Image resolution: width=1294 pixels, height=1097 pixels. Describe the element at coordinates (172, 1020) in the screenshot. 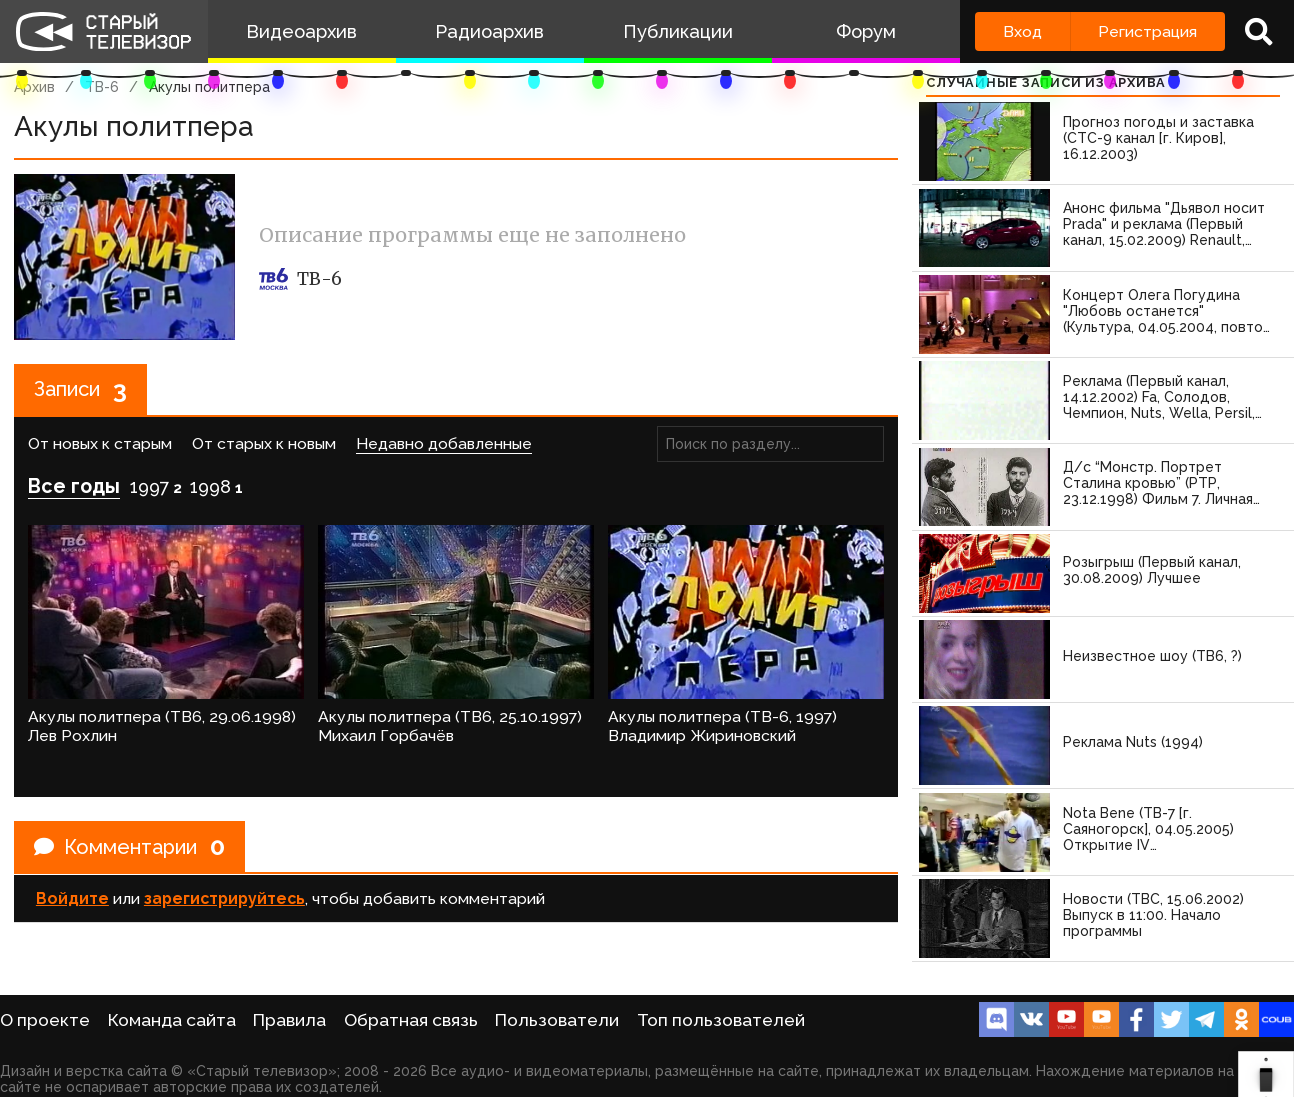

I see `Команда сайта` at that location.